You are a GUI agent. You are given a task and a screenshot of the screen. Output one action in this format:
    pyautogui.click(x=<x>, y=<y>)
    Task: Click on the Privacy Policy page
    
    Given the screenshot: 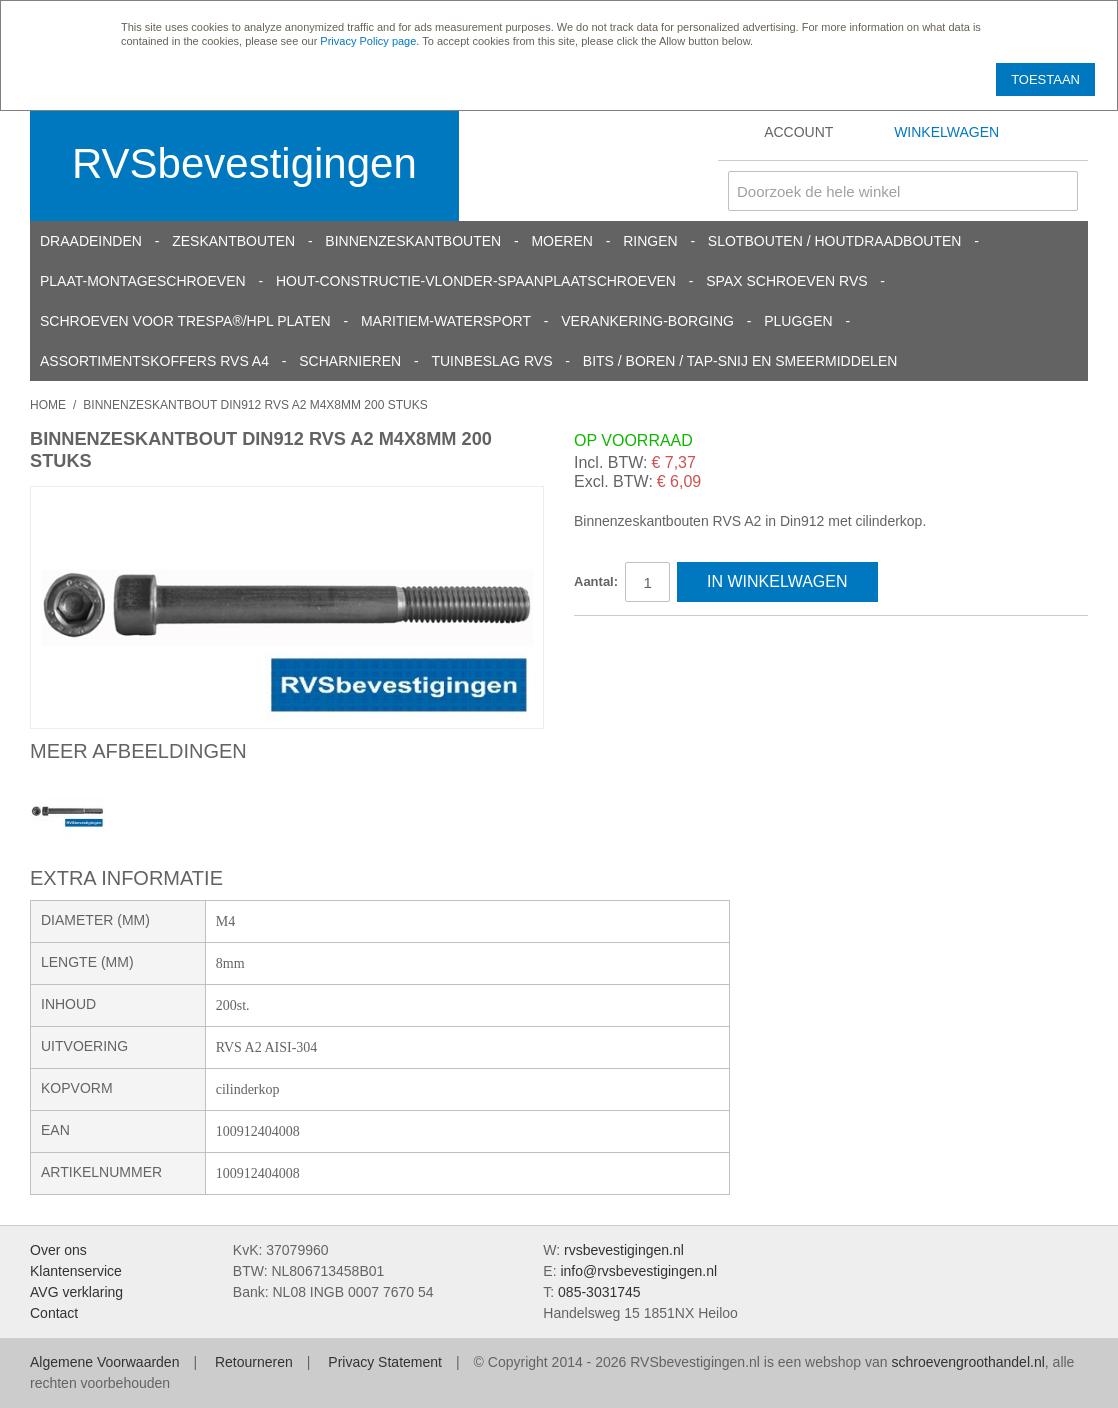 What is the action you would take?
    pyautogui.click(x=368, y=41)
    